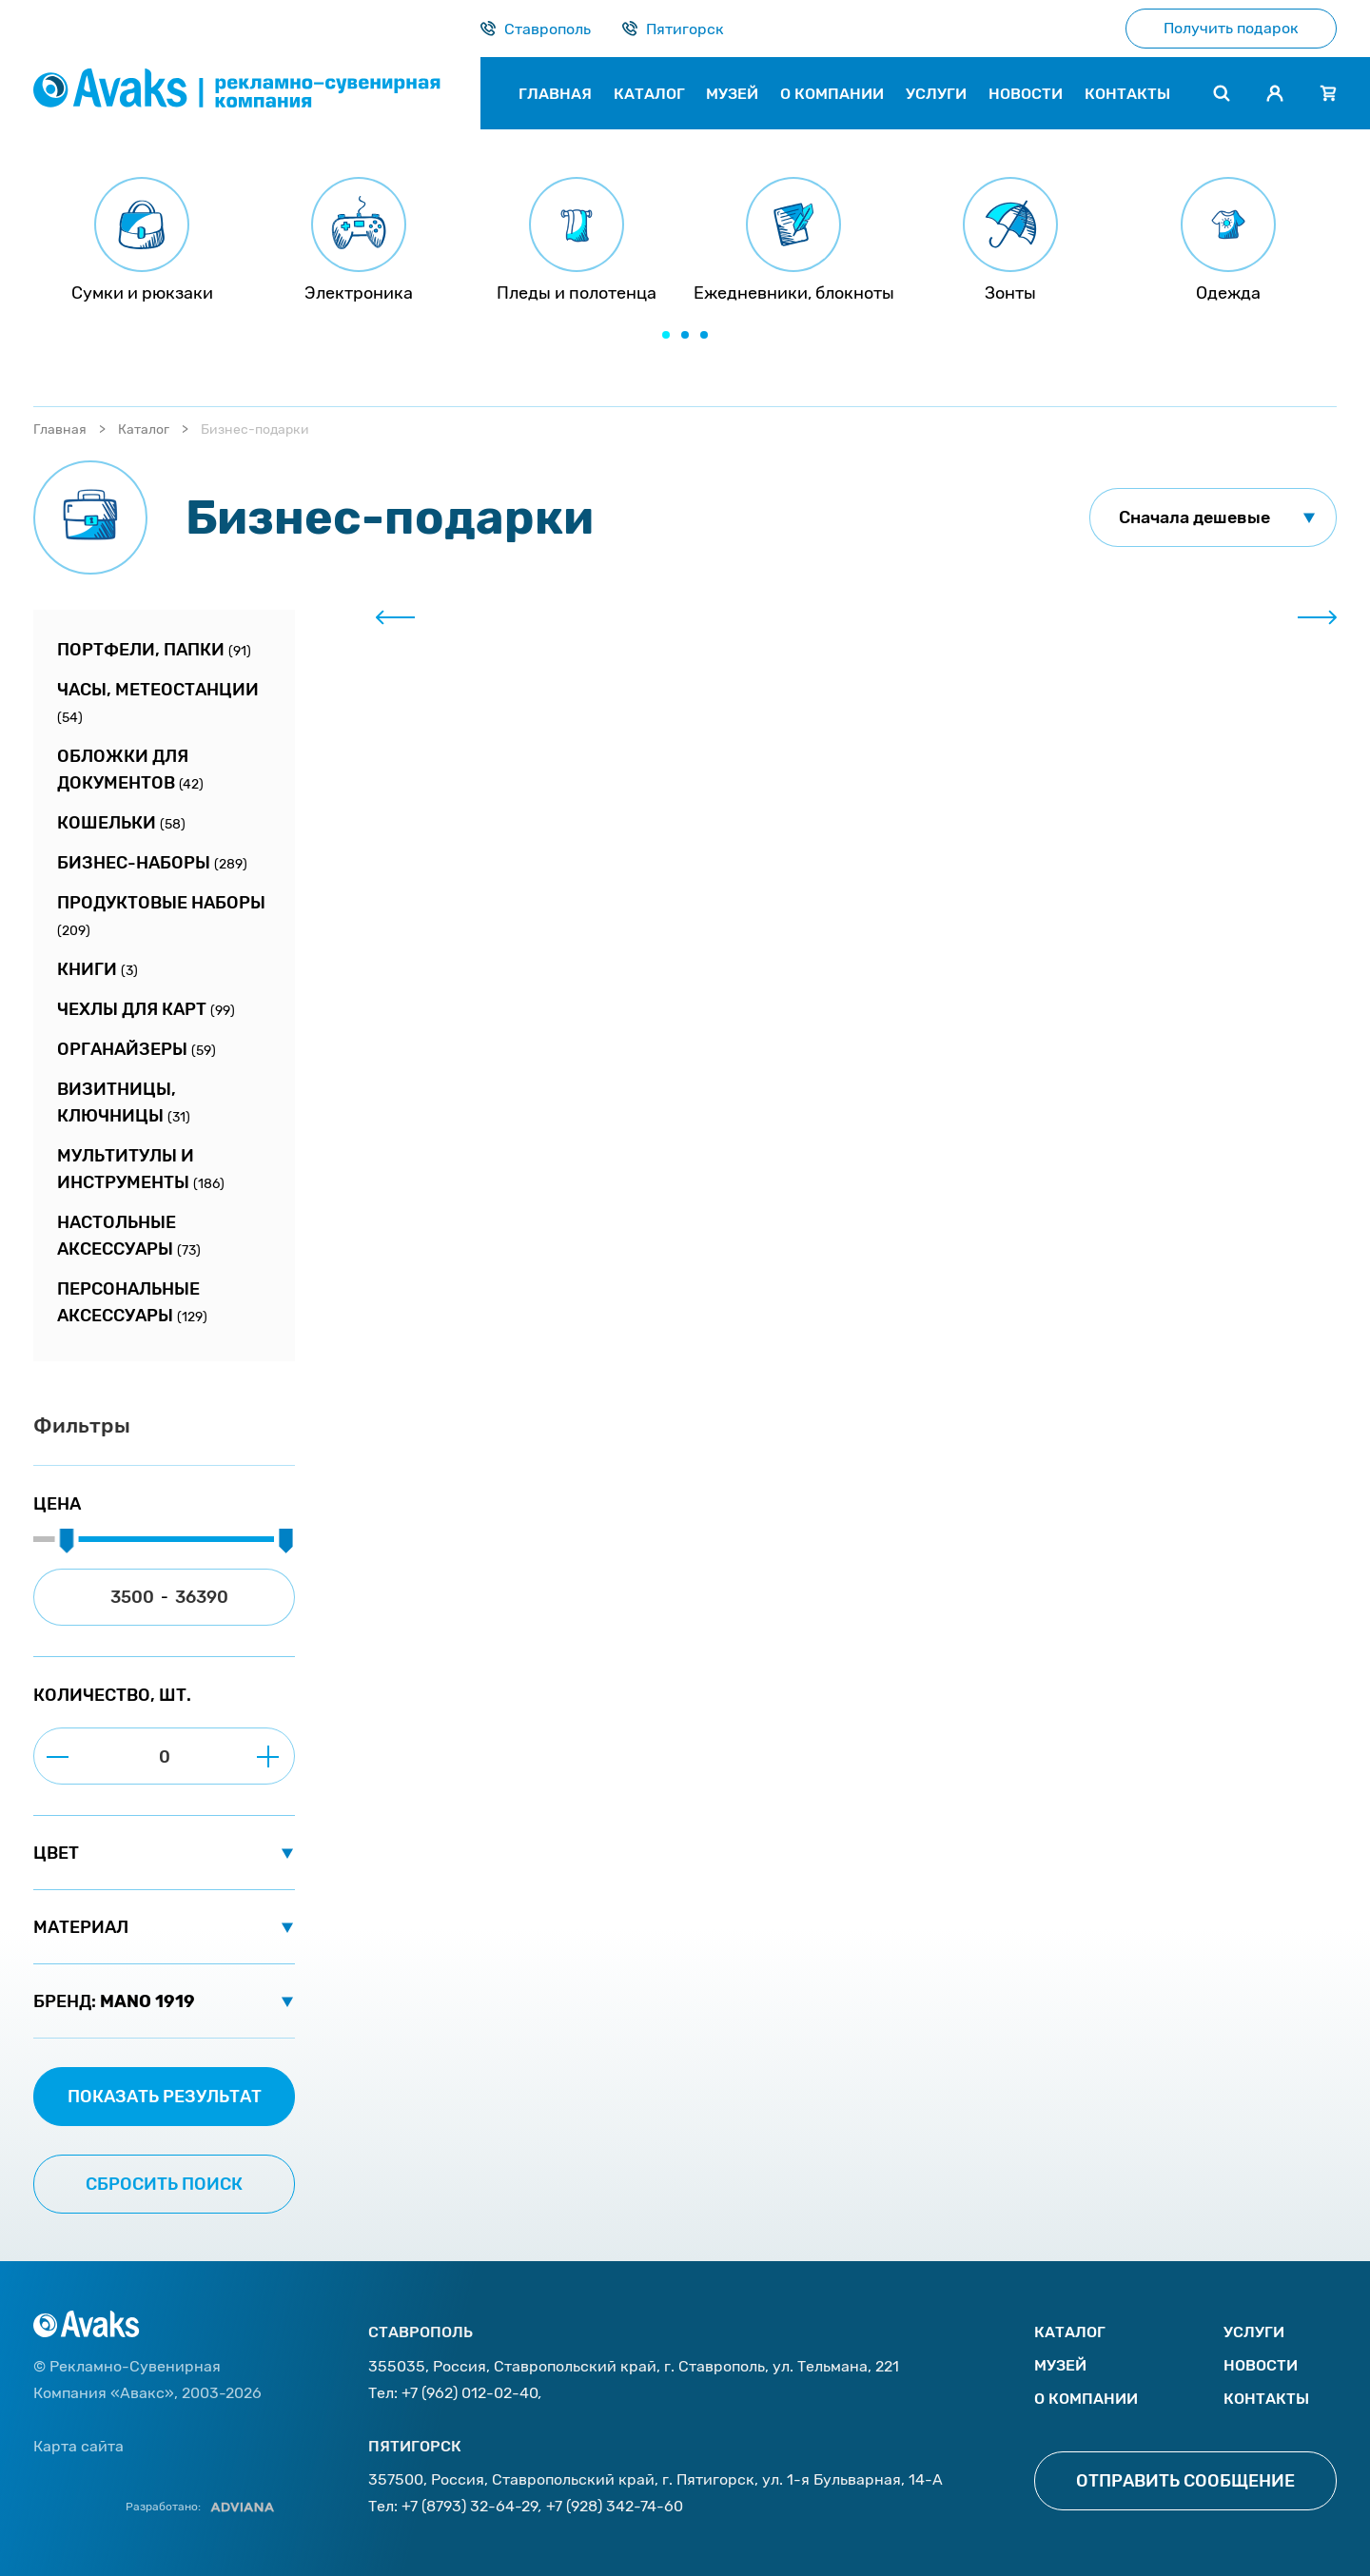 The height and width of the screenshot is (2576, 1370). Describe the element at coordinates (614, 2506) in the screenshot. I see `+7 (928) 342-74-60` at that location.